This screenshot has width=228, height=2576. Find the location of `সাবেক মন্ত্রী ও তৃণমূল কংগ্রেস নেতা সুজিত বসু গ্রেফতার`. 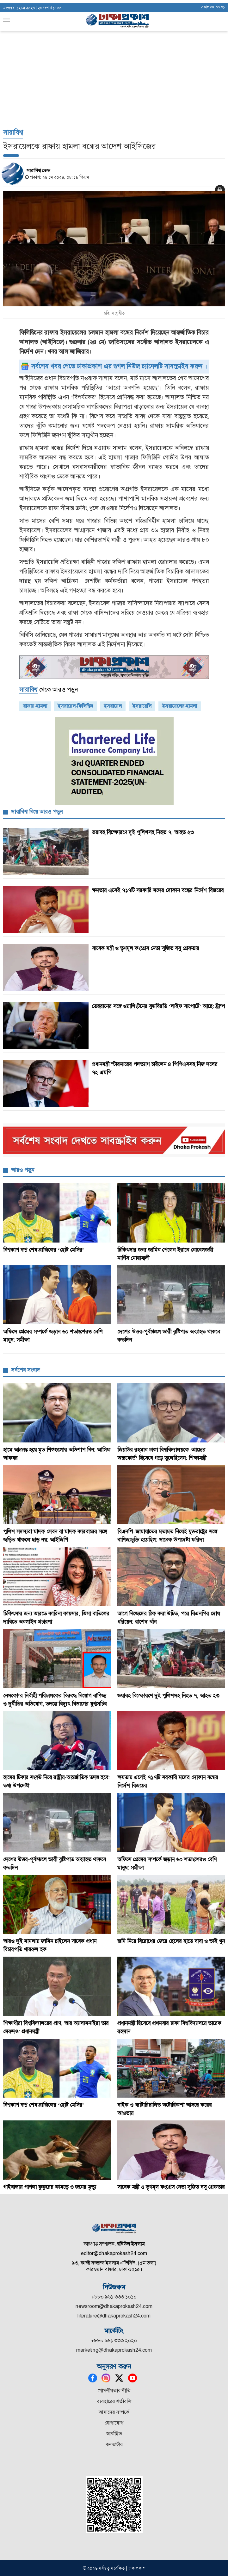

সাবেক মন্ত্রী ও তৃণমূল কংগ্রেস নেতা সুজিত বসু গ্রেফতার is located at coordinates (145, 948).